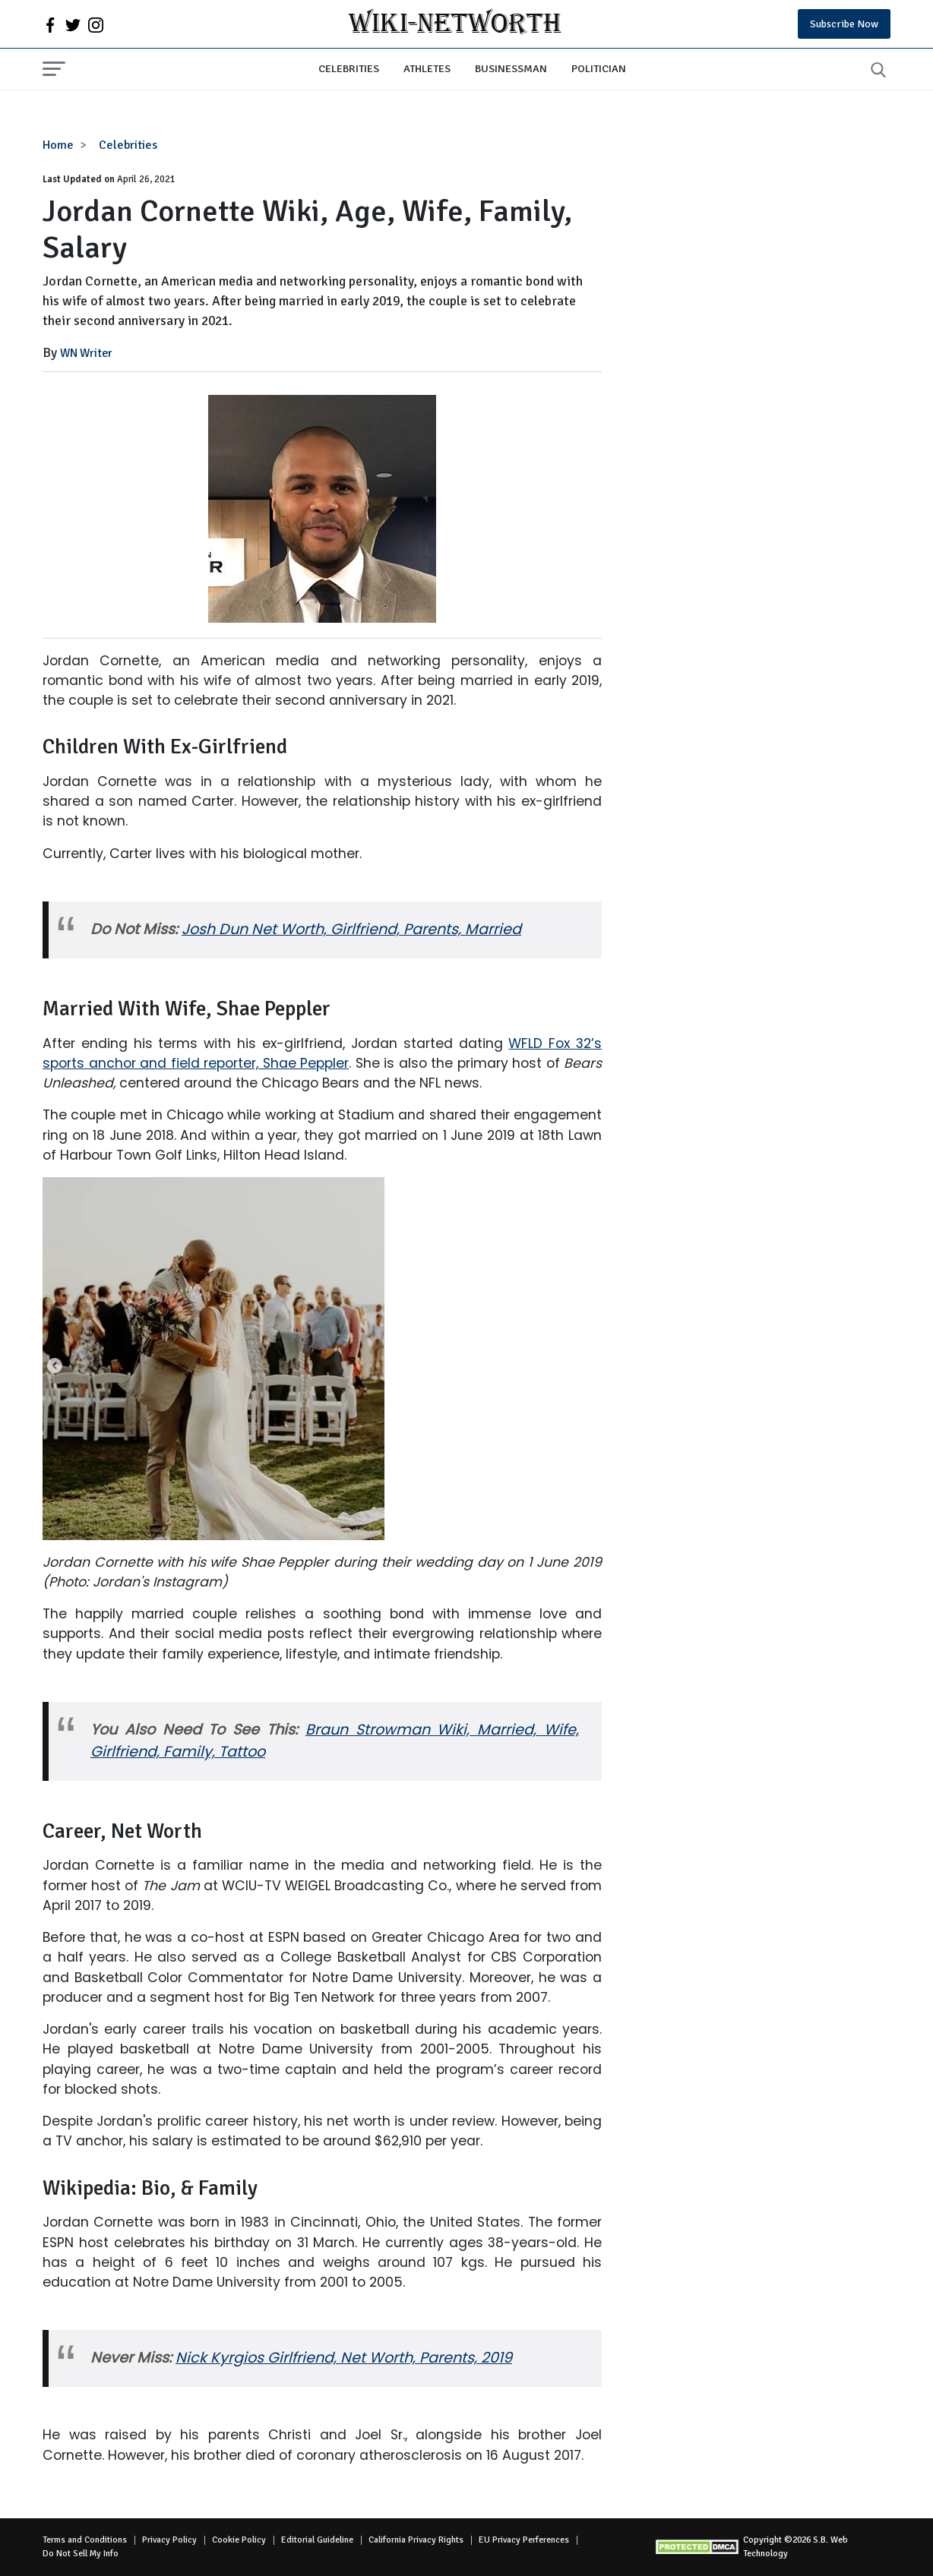 This screenshot has width=933, height=2576. Describe the element at coordinates (348, 68) in the screenshot. I see `Celebrities` at that location.